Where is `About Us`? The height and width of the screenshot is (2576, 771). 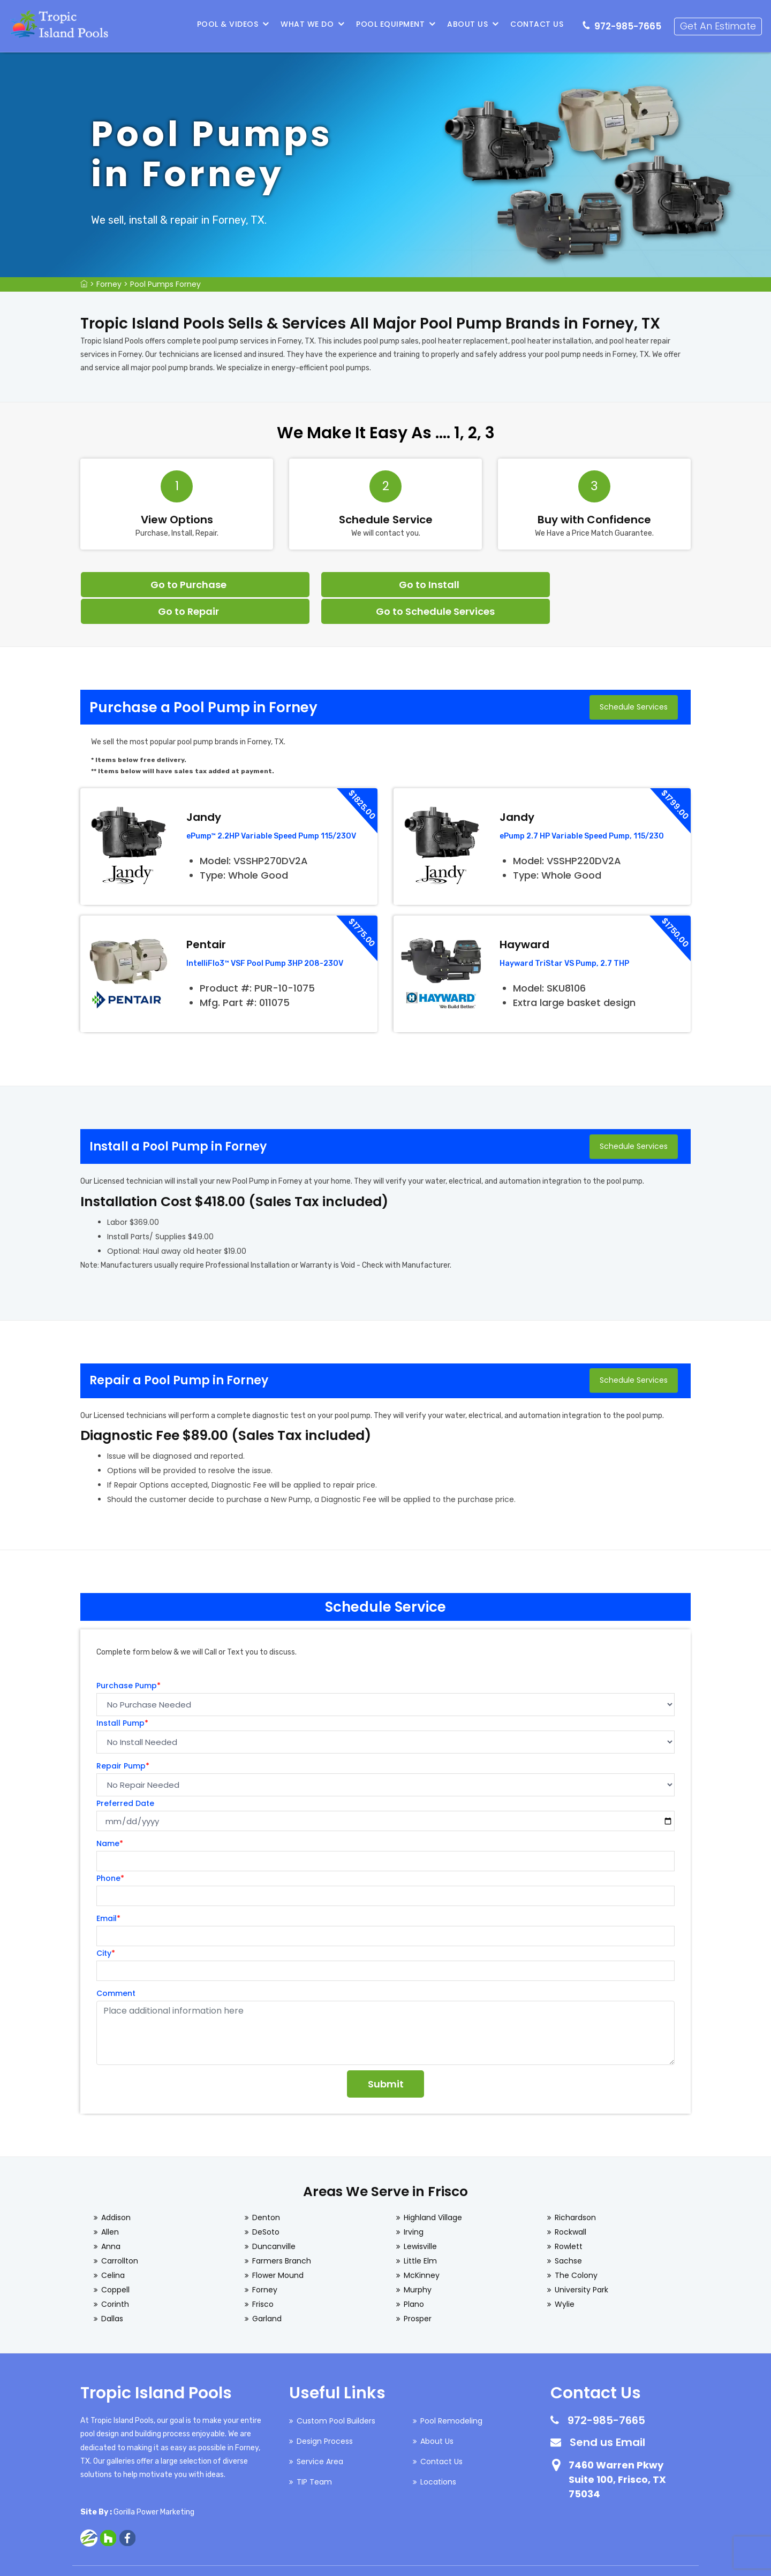
About Us is located at coordinates (468, 24).